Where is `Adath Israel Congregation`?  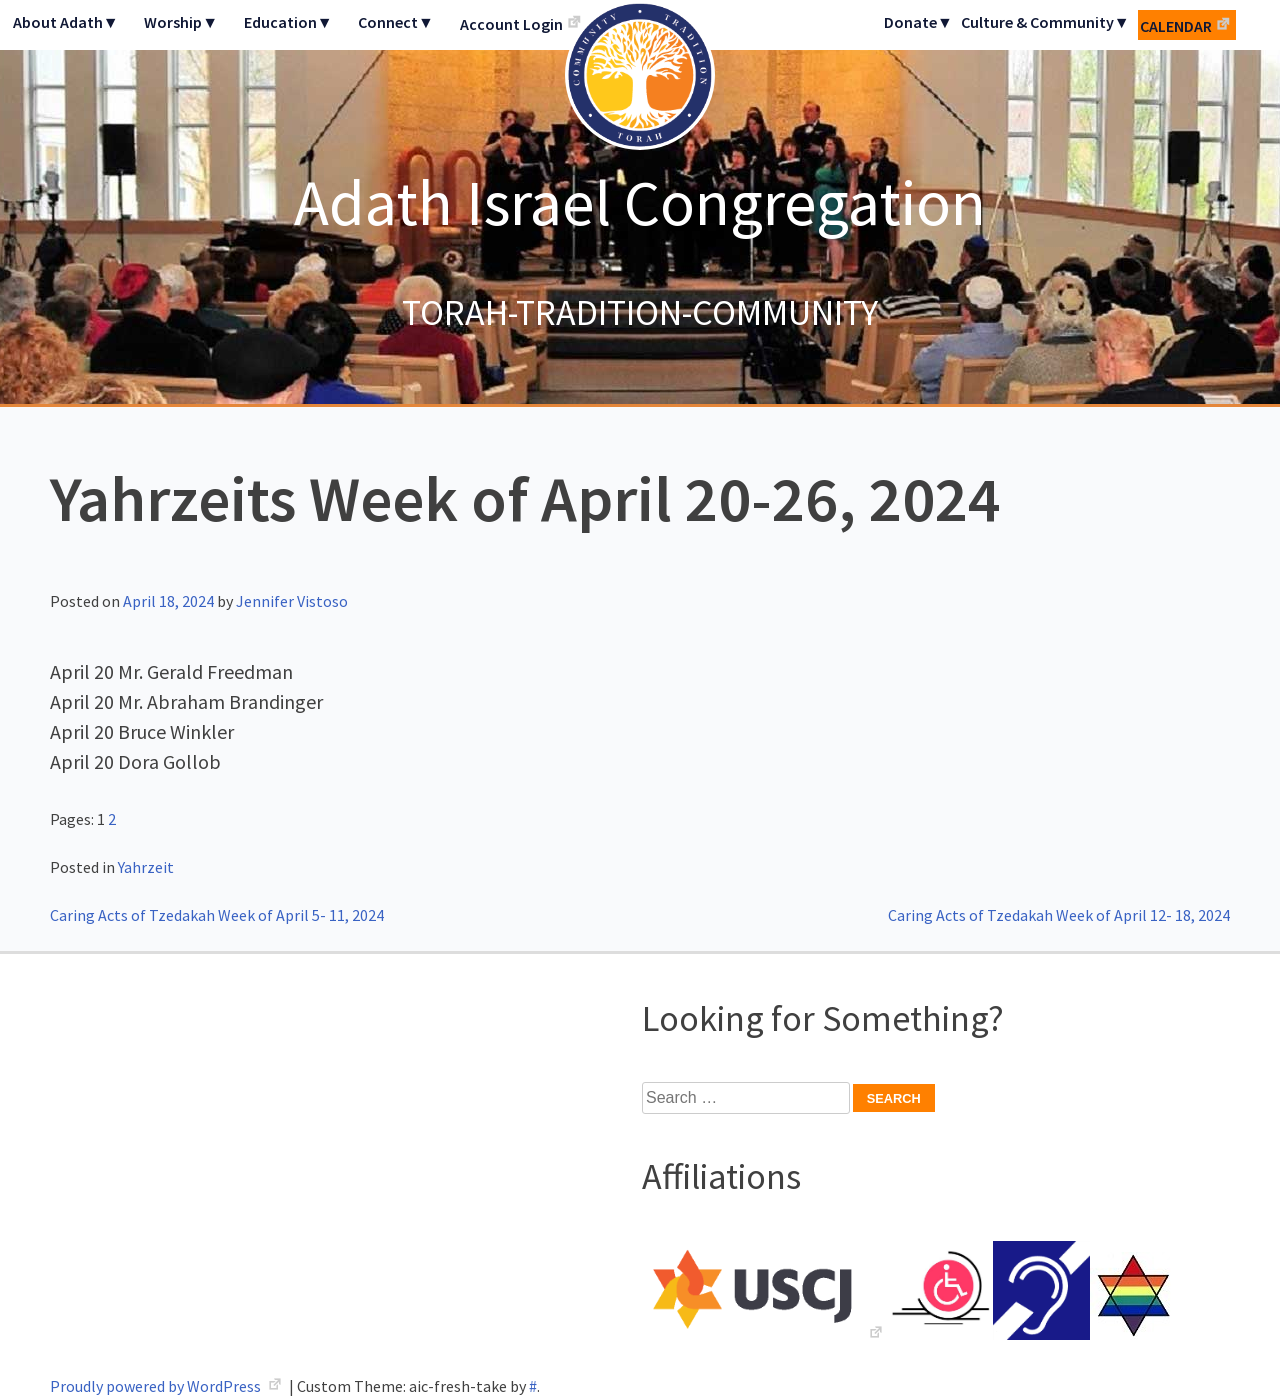
Adath Israel Congregation is located at coordinates (640, 202).